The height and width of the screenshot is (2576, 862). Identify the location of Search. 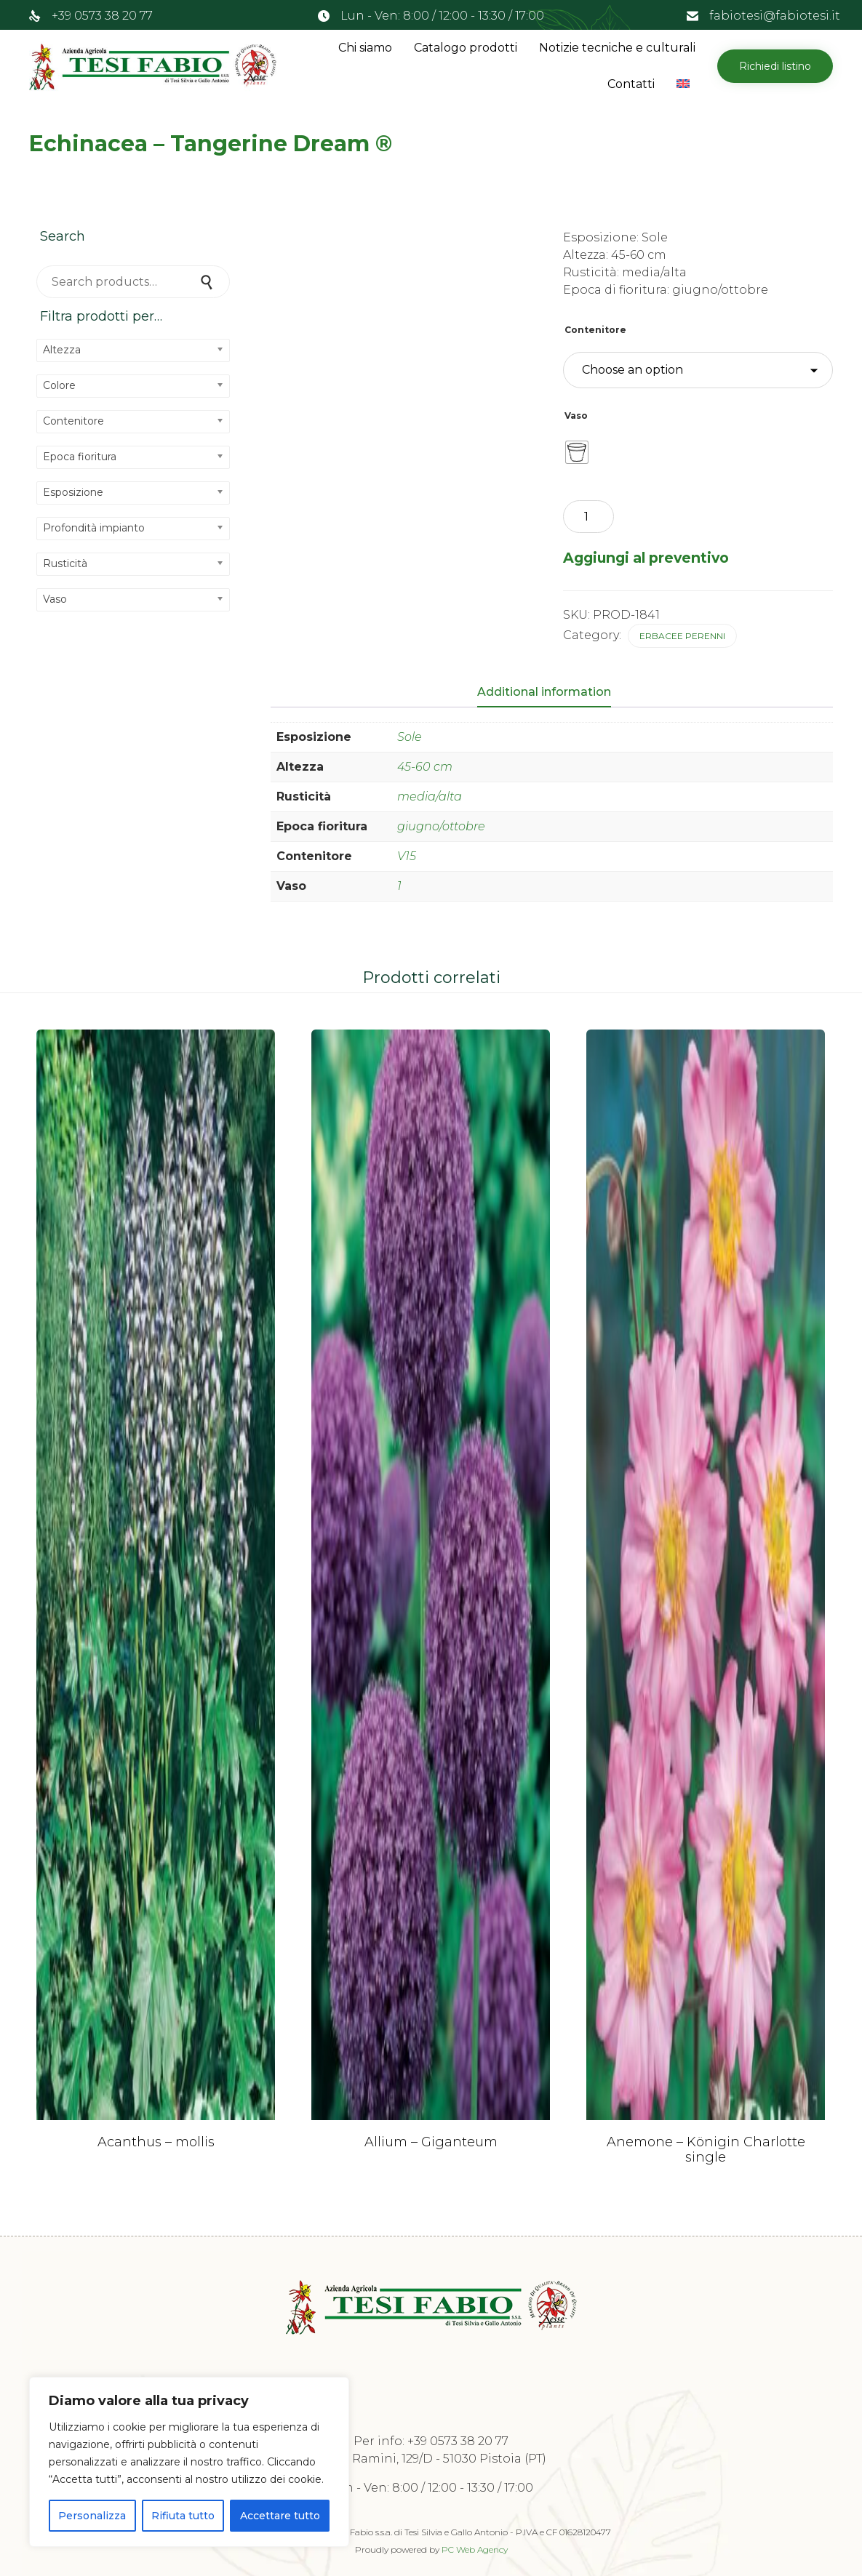
(208, 281).